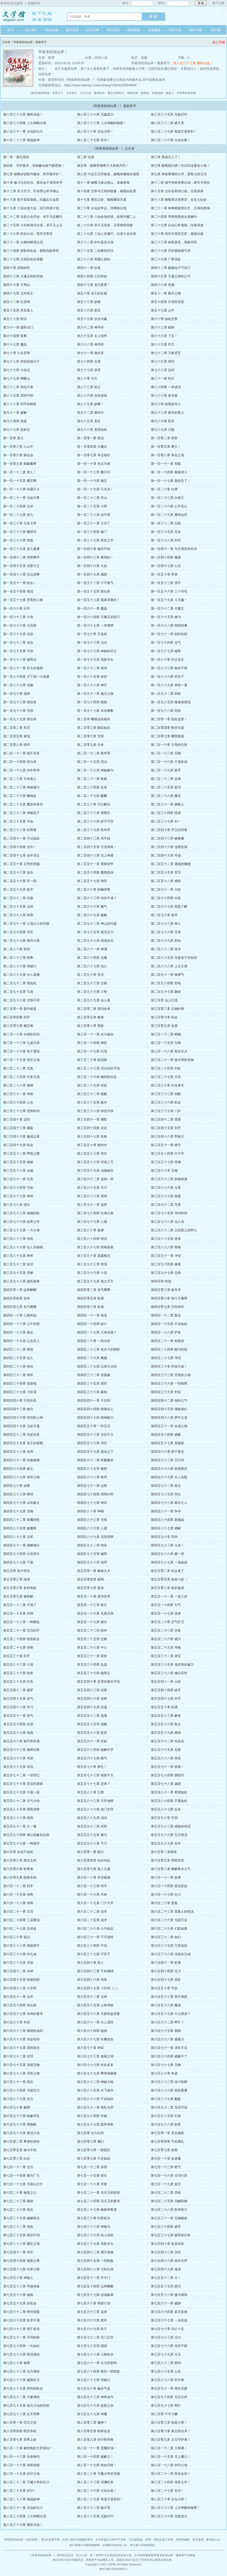 This screenshot has width=227, height=2576. Describe the element at coordinates (93, 1400) in the screenshot. I see `第四百四十一章 不信邪` at that location.